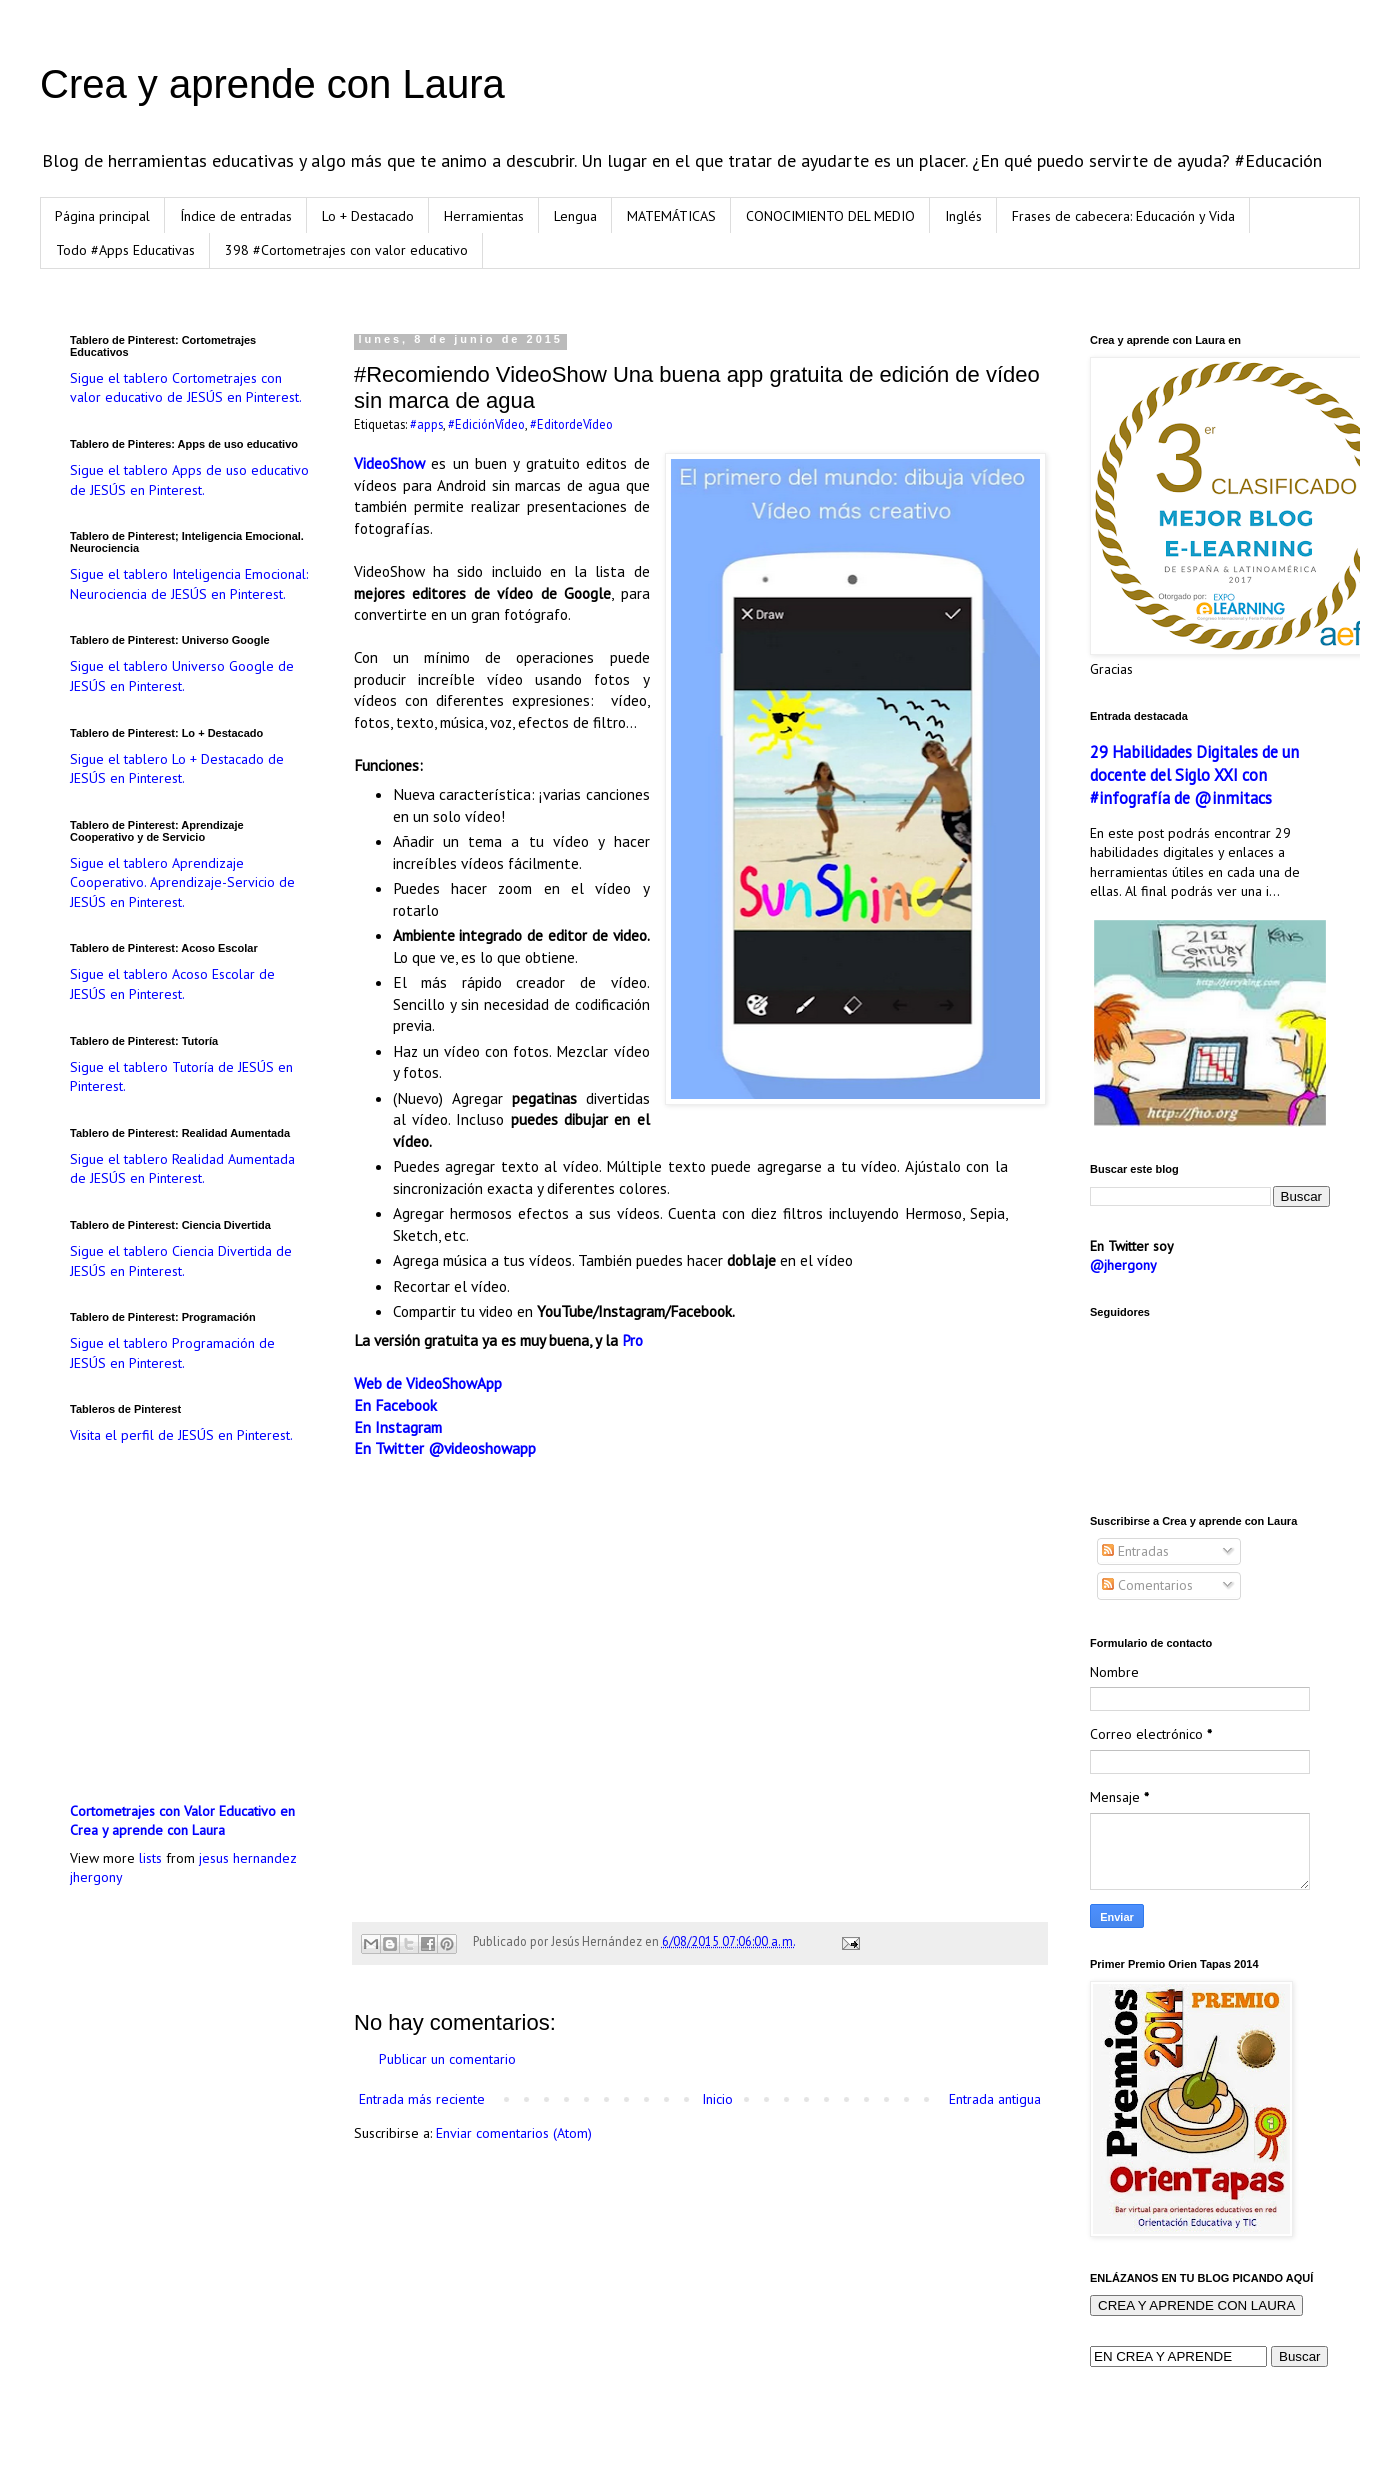 The image size is (1400, 2472). I want to click on lists, so click(150, 1858).